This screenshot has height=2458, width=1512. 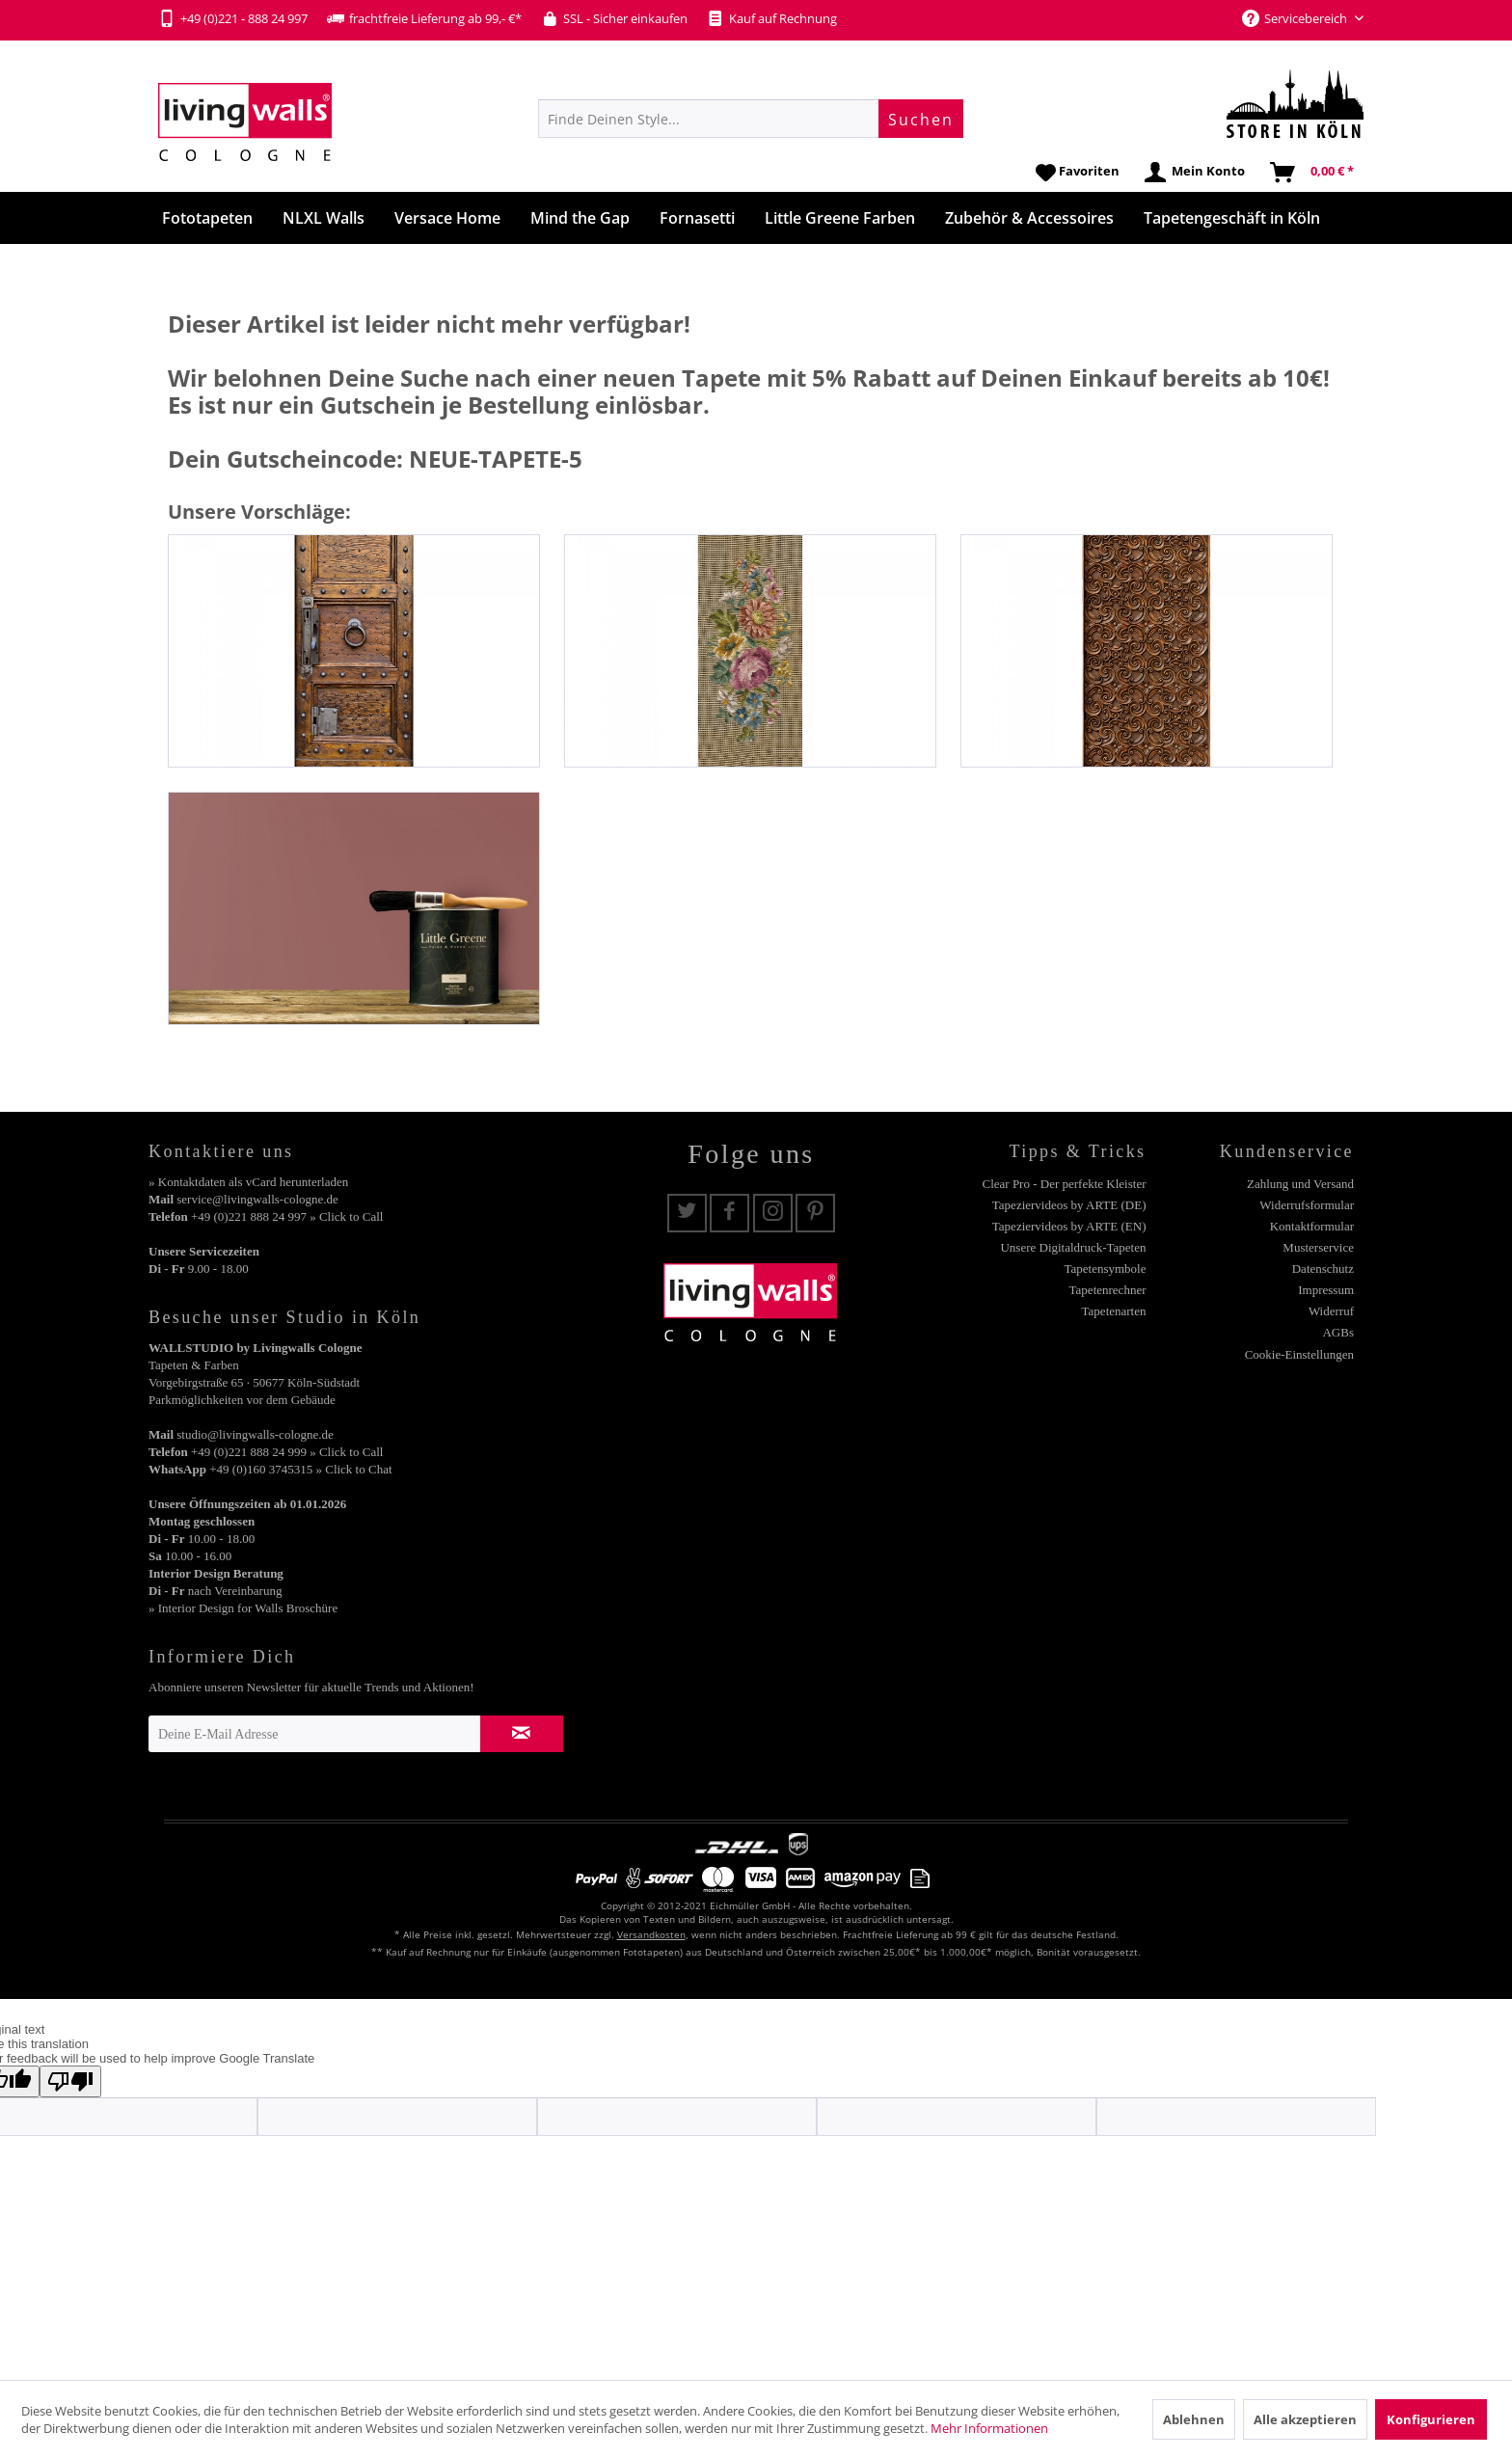 I want to click on studio@livingwalls-cologne.de, so click(x=255, y=1434).